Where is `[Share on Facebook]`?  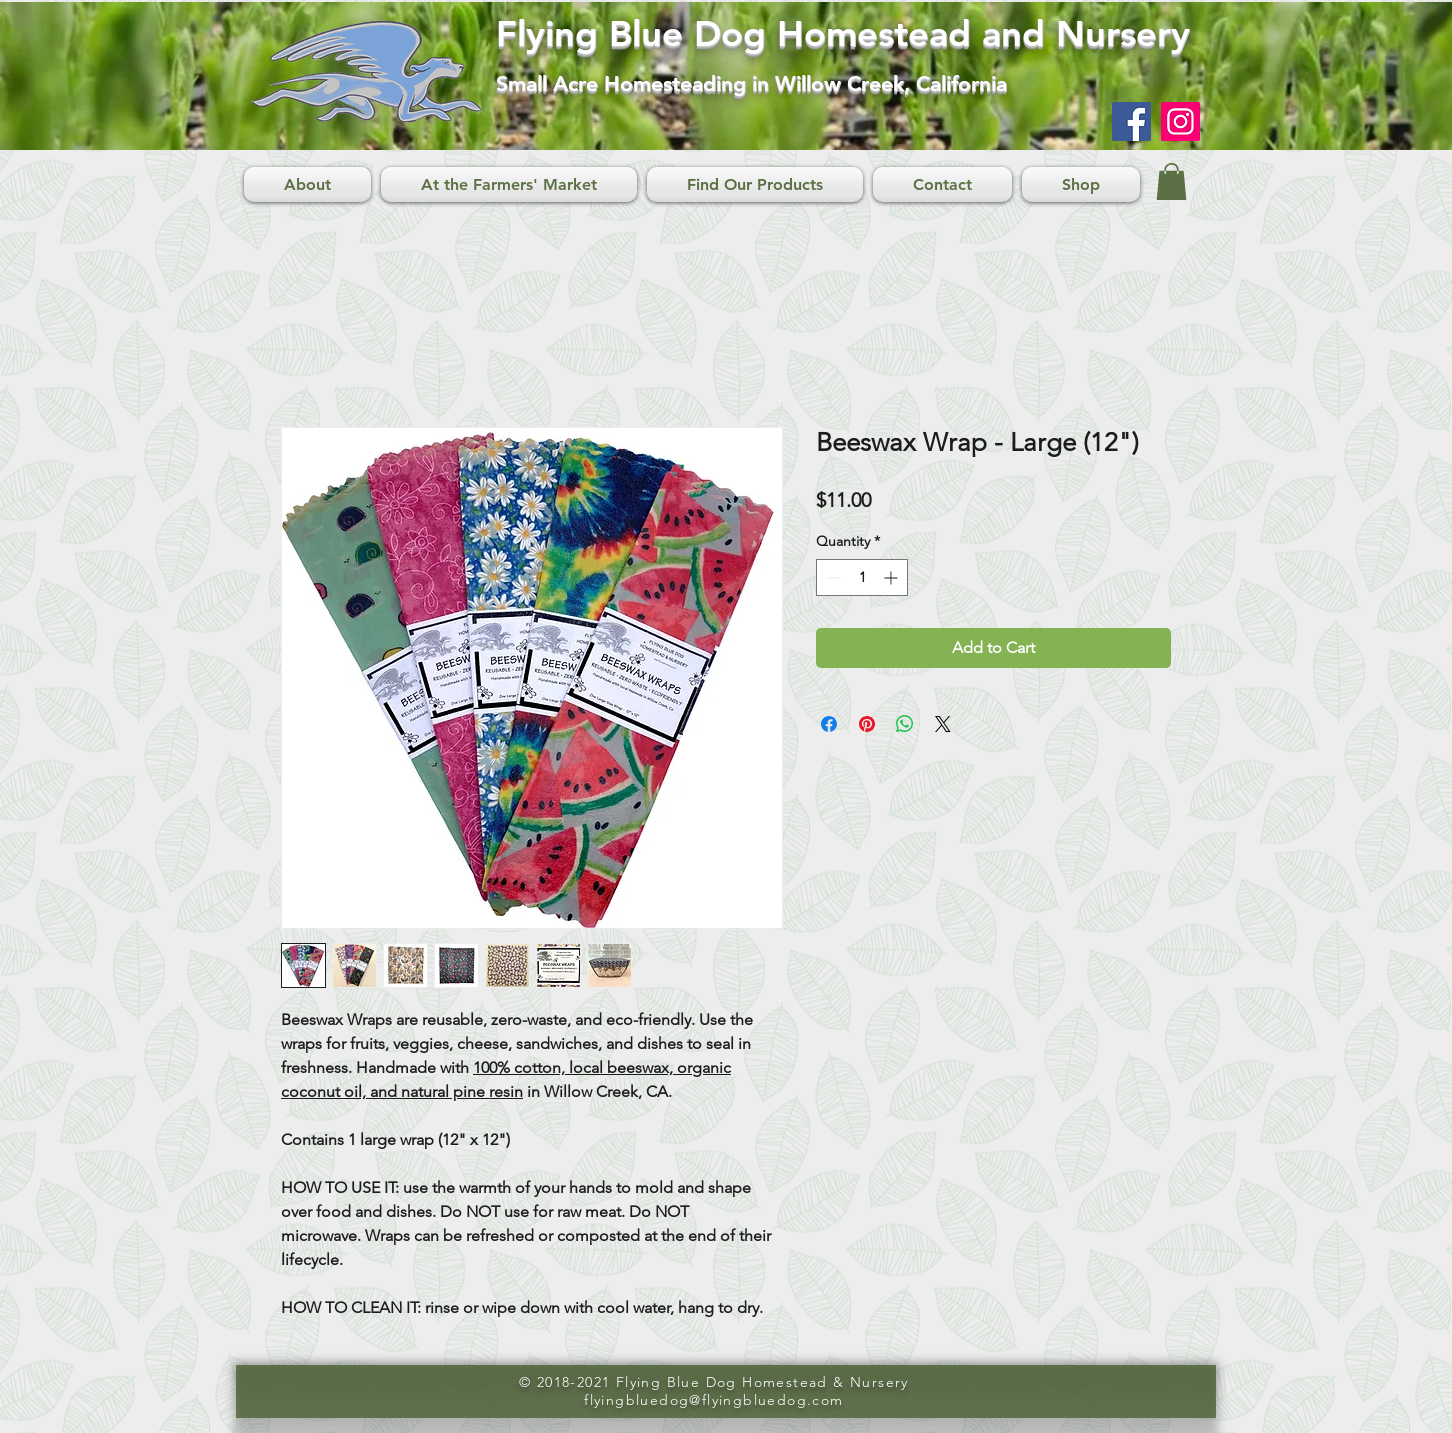
[Share on Facebook] is located at coordinates (829, 724).